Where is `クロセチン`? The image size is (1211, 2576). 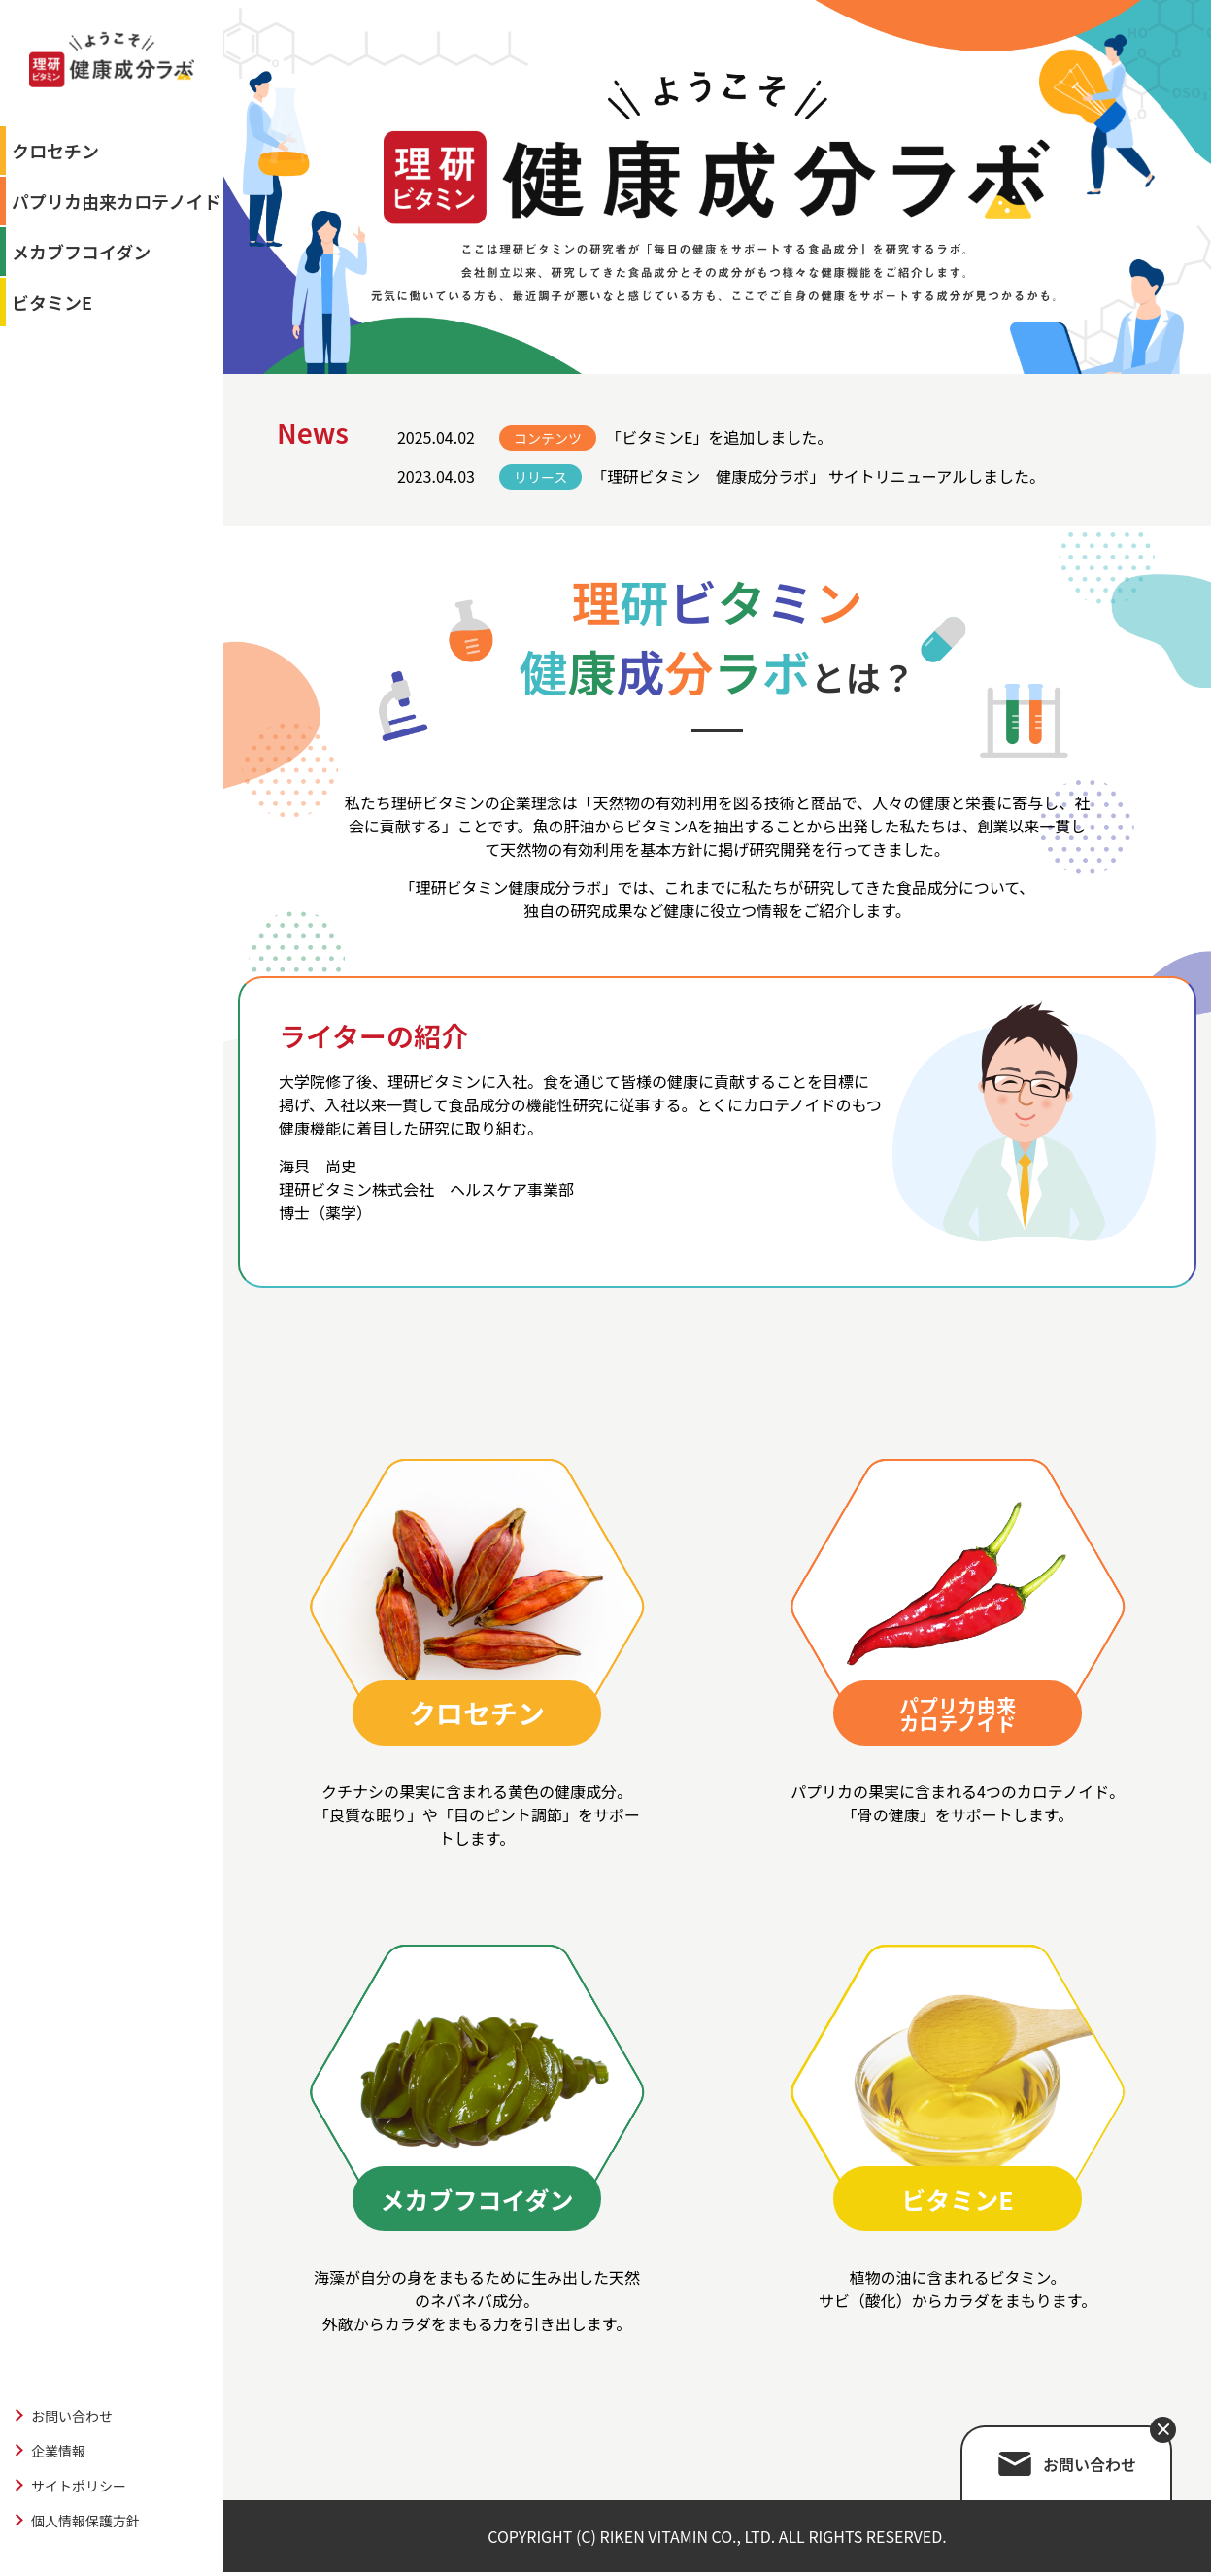 クロセチン is located at coordinates (55, 150).